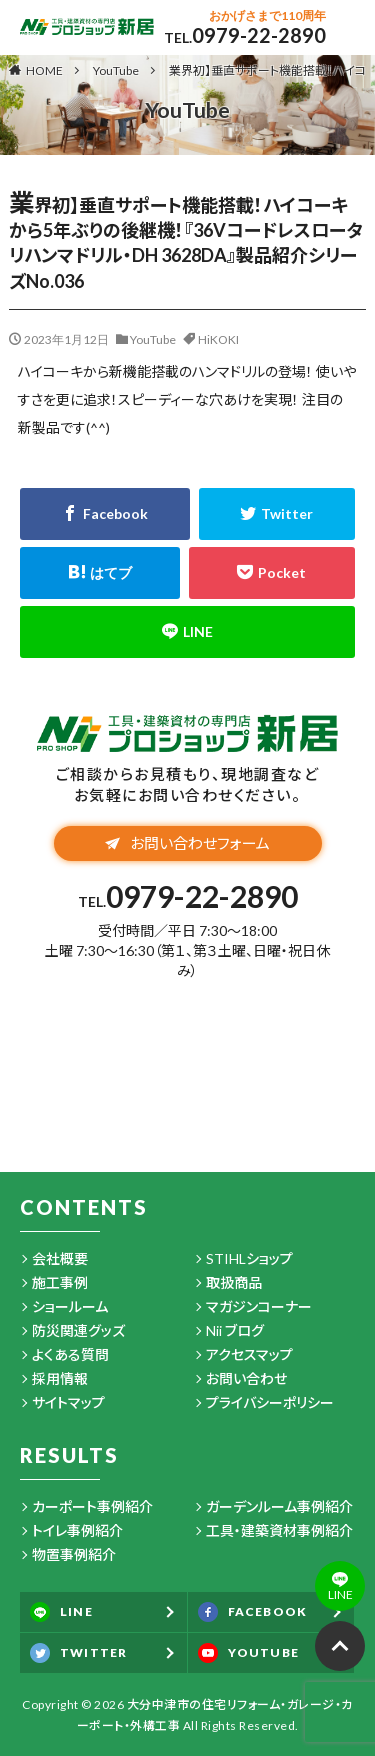 Image resolution: width=375 pixels, height=1756 pixels. I want to click on よくある質問, so click(70, 1354).